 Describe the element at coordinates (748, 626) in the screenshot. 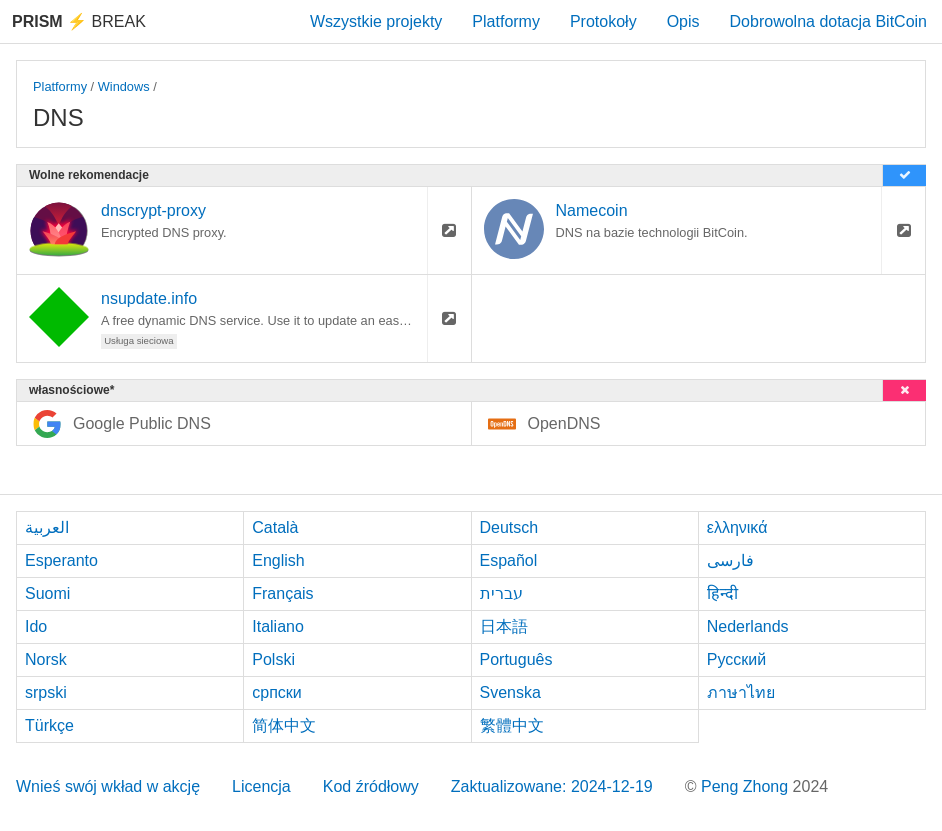

I see `Nederlands` at that location.